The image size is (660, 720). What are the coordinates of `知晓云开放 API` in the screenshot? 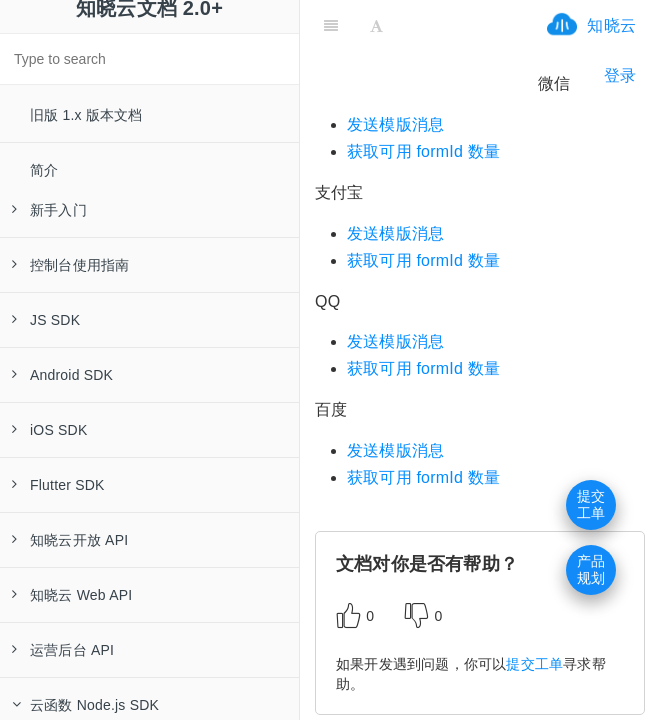 It's located at (70, 540).